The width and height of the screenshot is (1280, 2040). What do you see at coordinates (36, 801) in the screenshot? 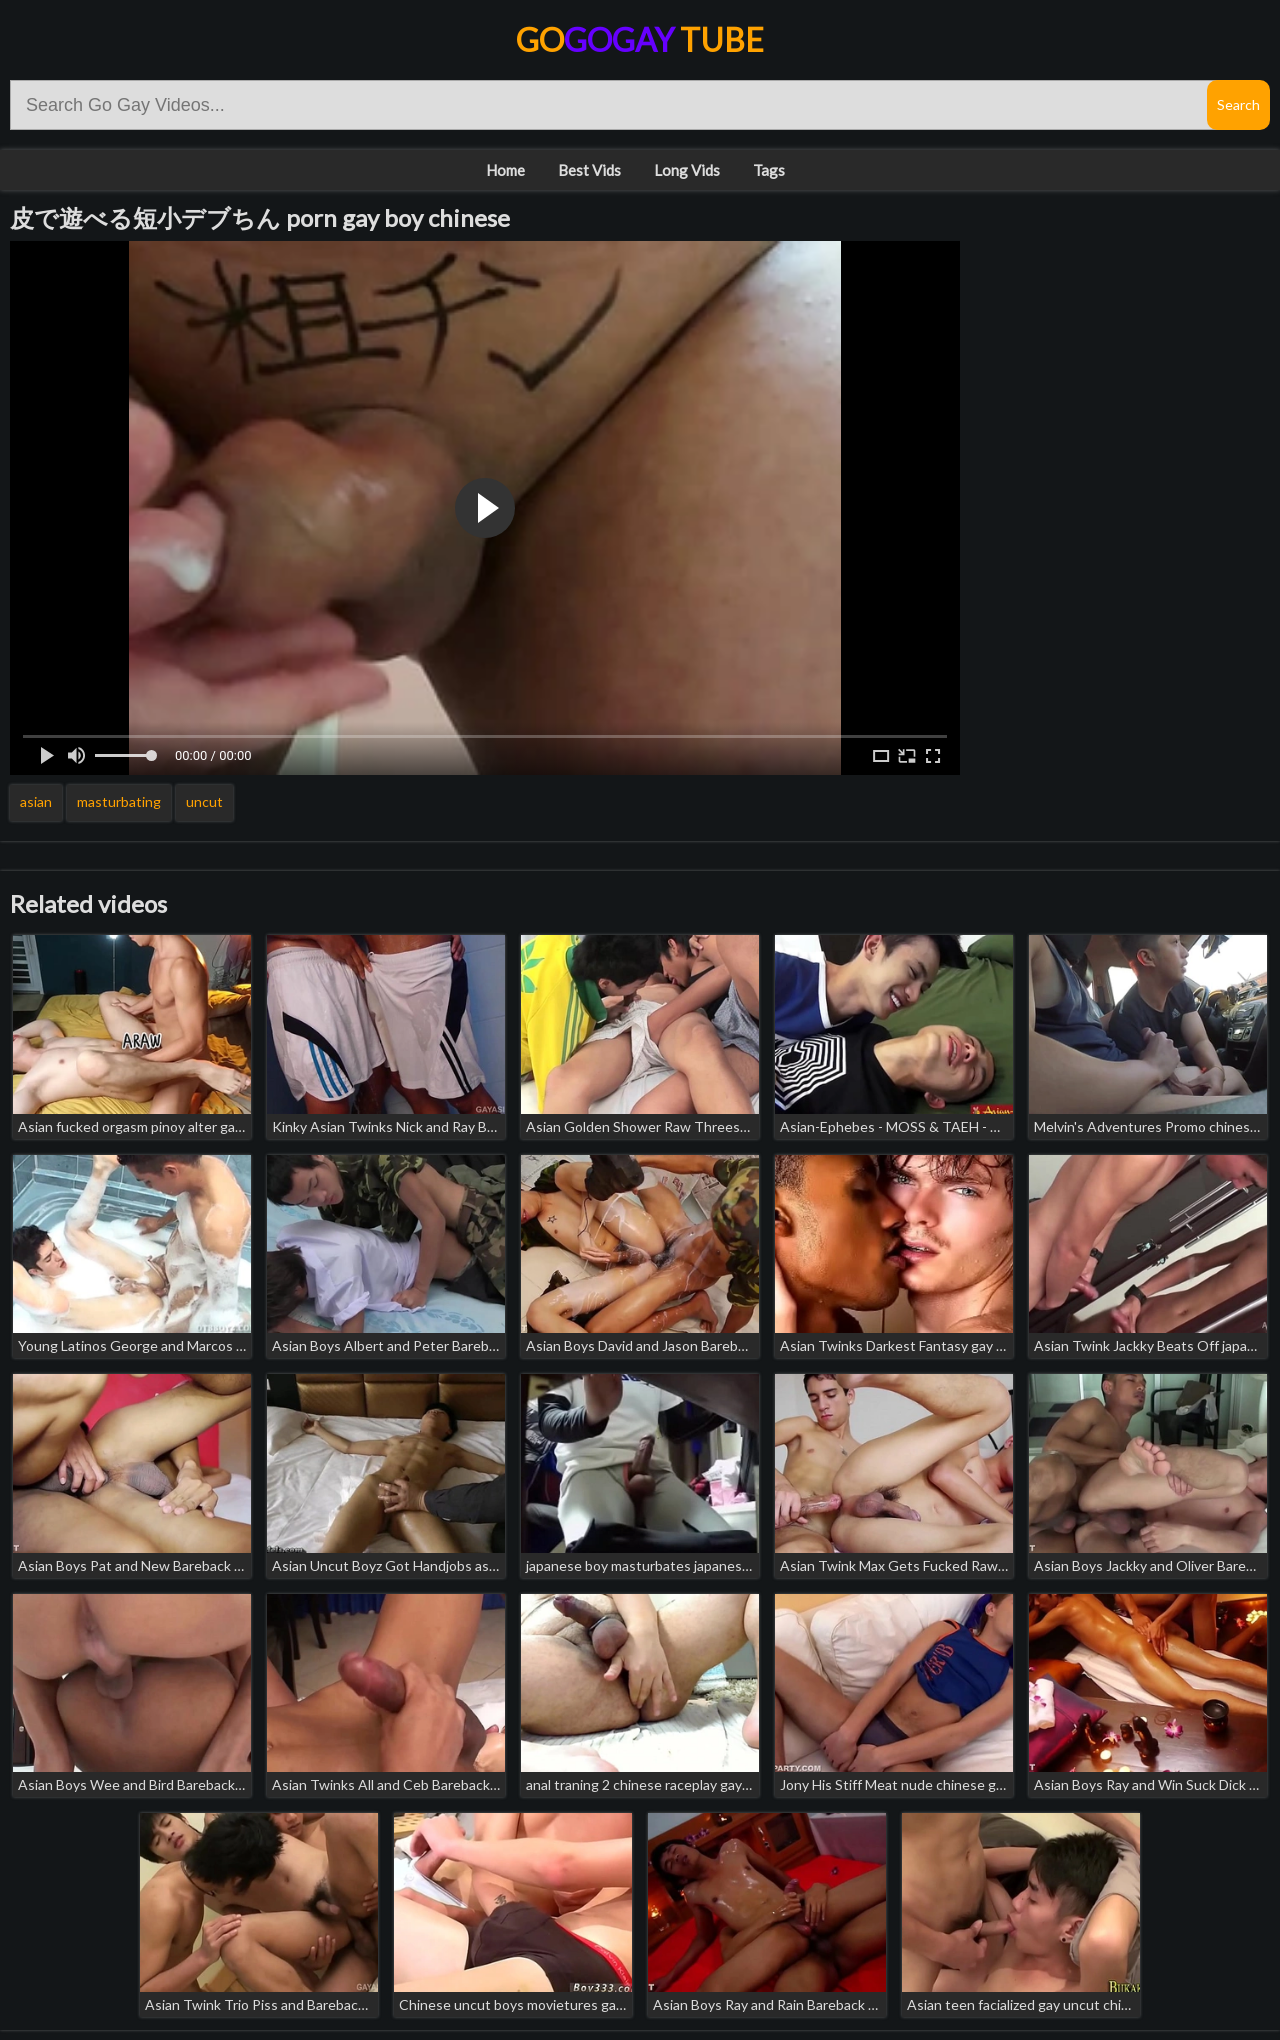
I see `asian` at bounding box center [36, 801].